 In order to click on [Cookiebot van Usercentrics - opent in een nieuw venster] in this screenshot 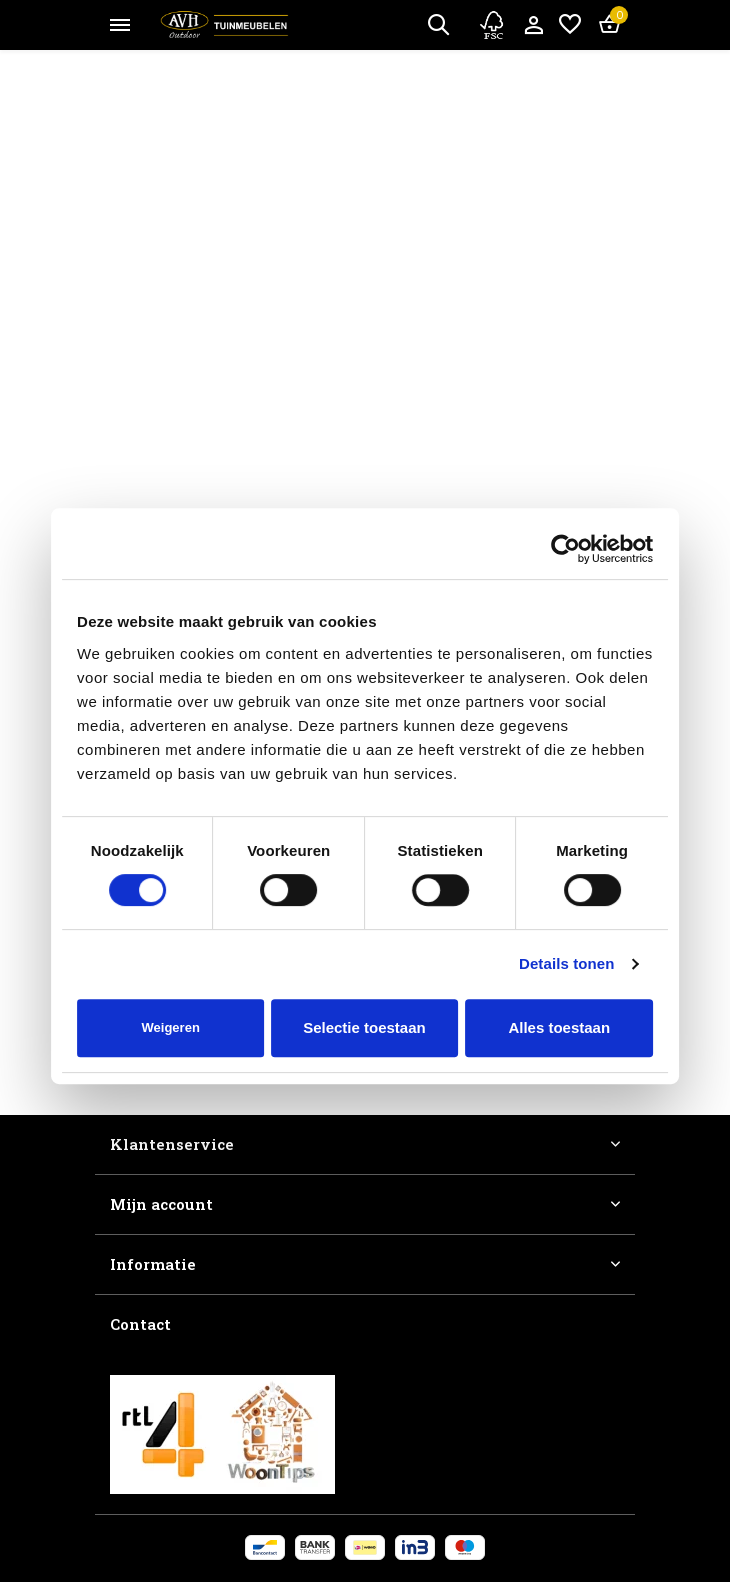, I will do `click(565, 549)`.